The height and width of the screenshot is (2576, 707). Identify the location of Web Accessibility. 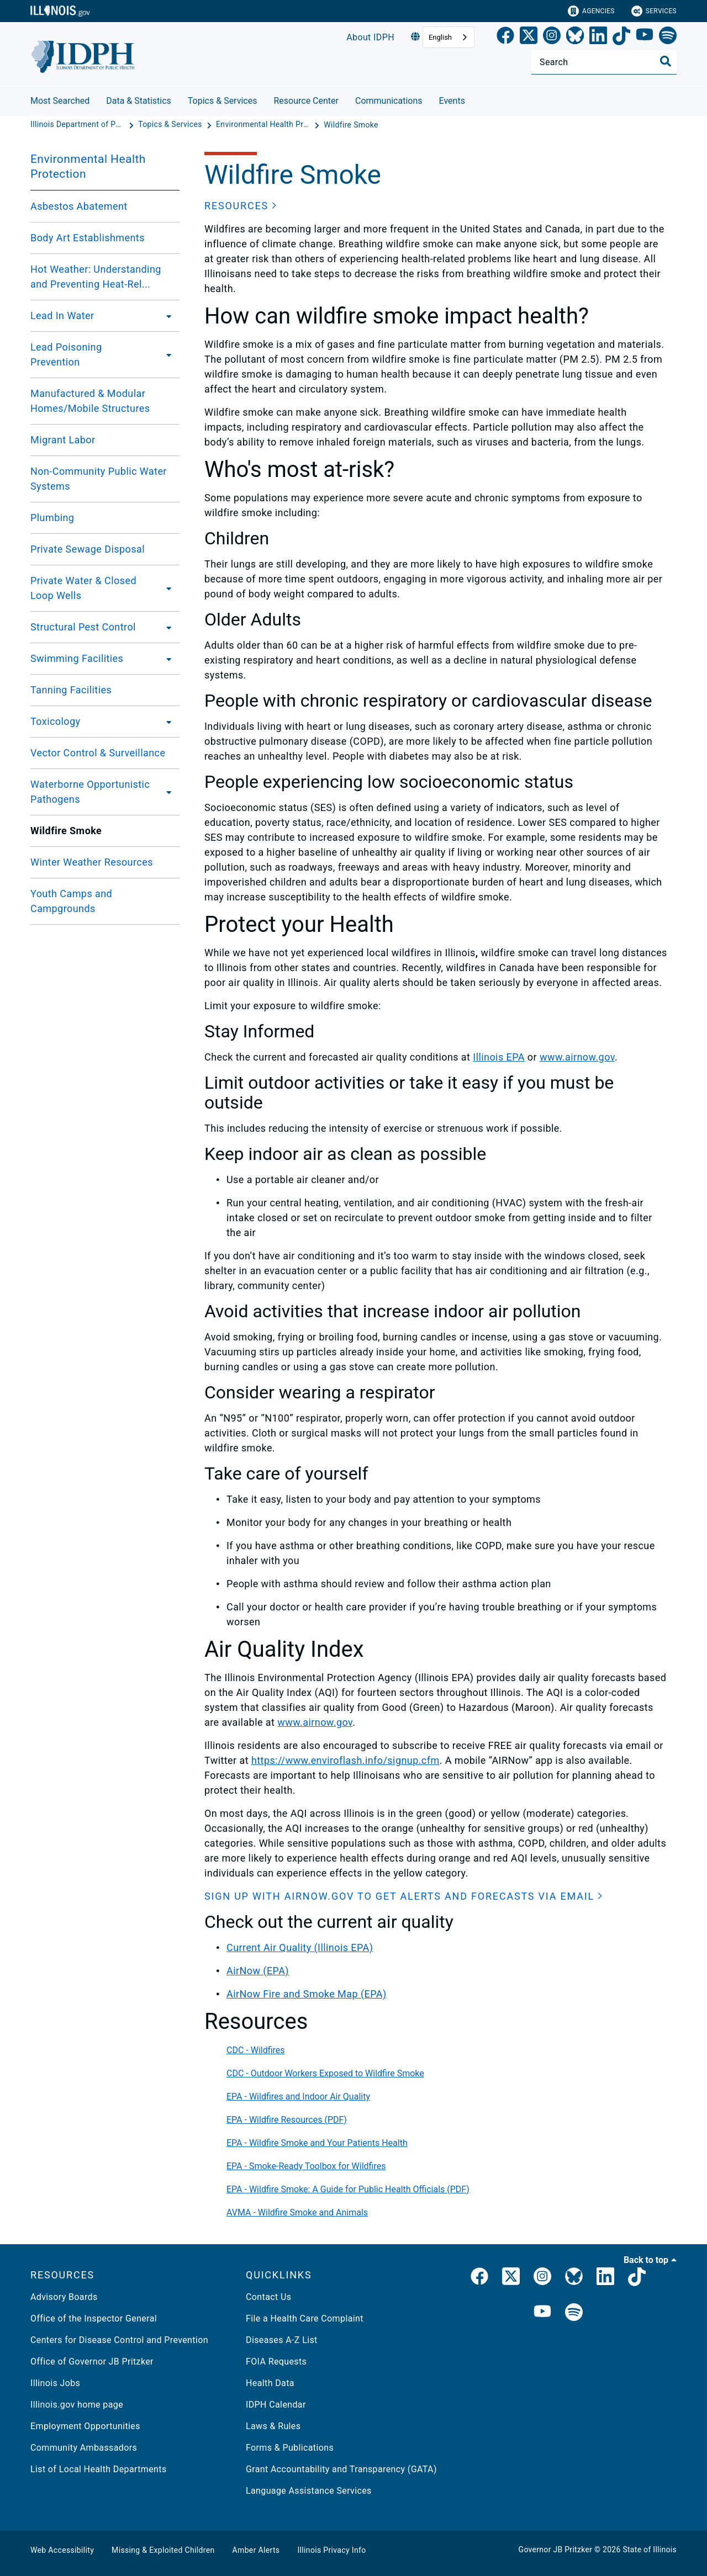
(62, 2550).